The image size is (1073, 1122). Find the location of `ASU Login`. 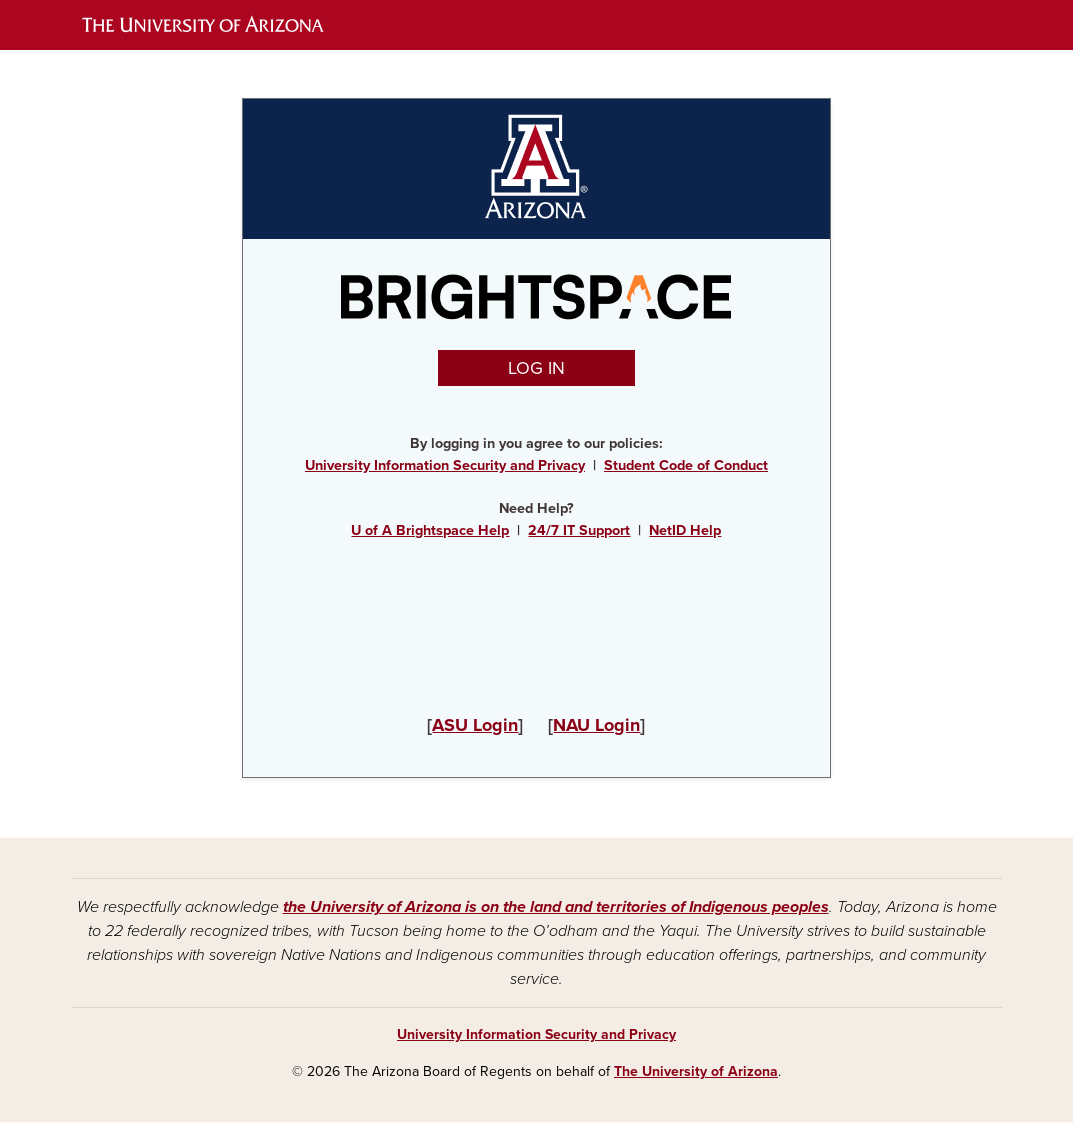

ASU Login is located at coordinates (475, 725).